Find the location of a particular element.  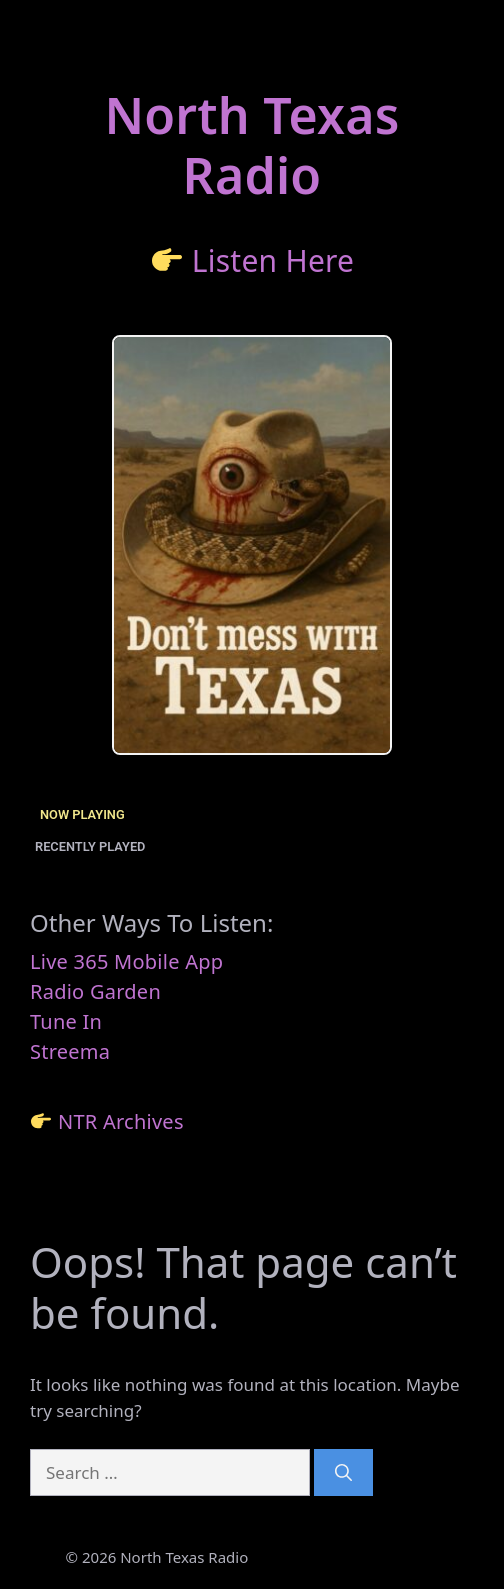

North TexasRadio is located at coordinates (251, 145).